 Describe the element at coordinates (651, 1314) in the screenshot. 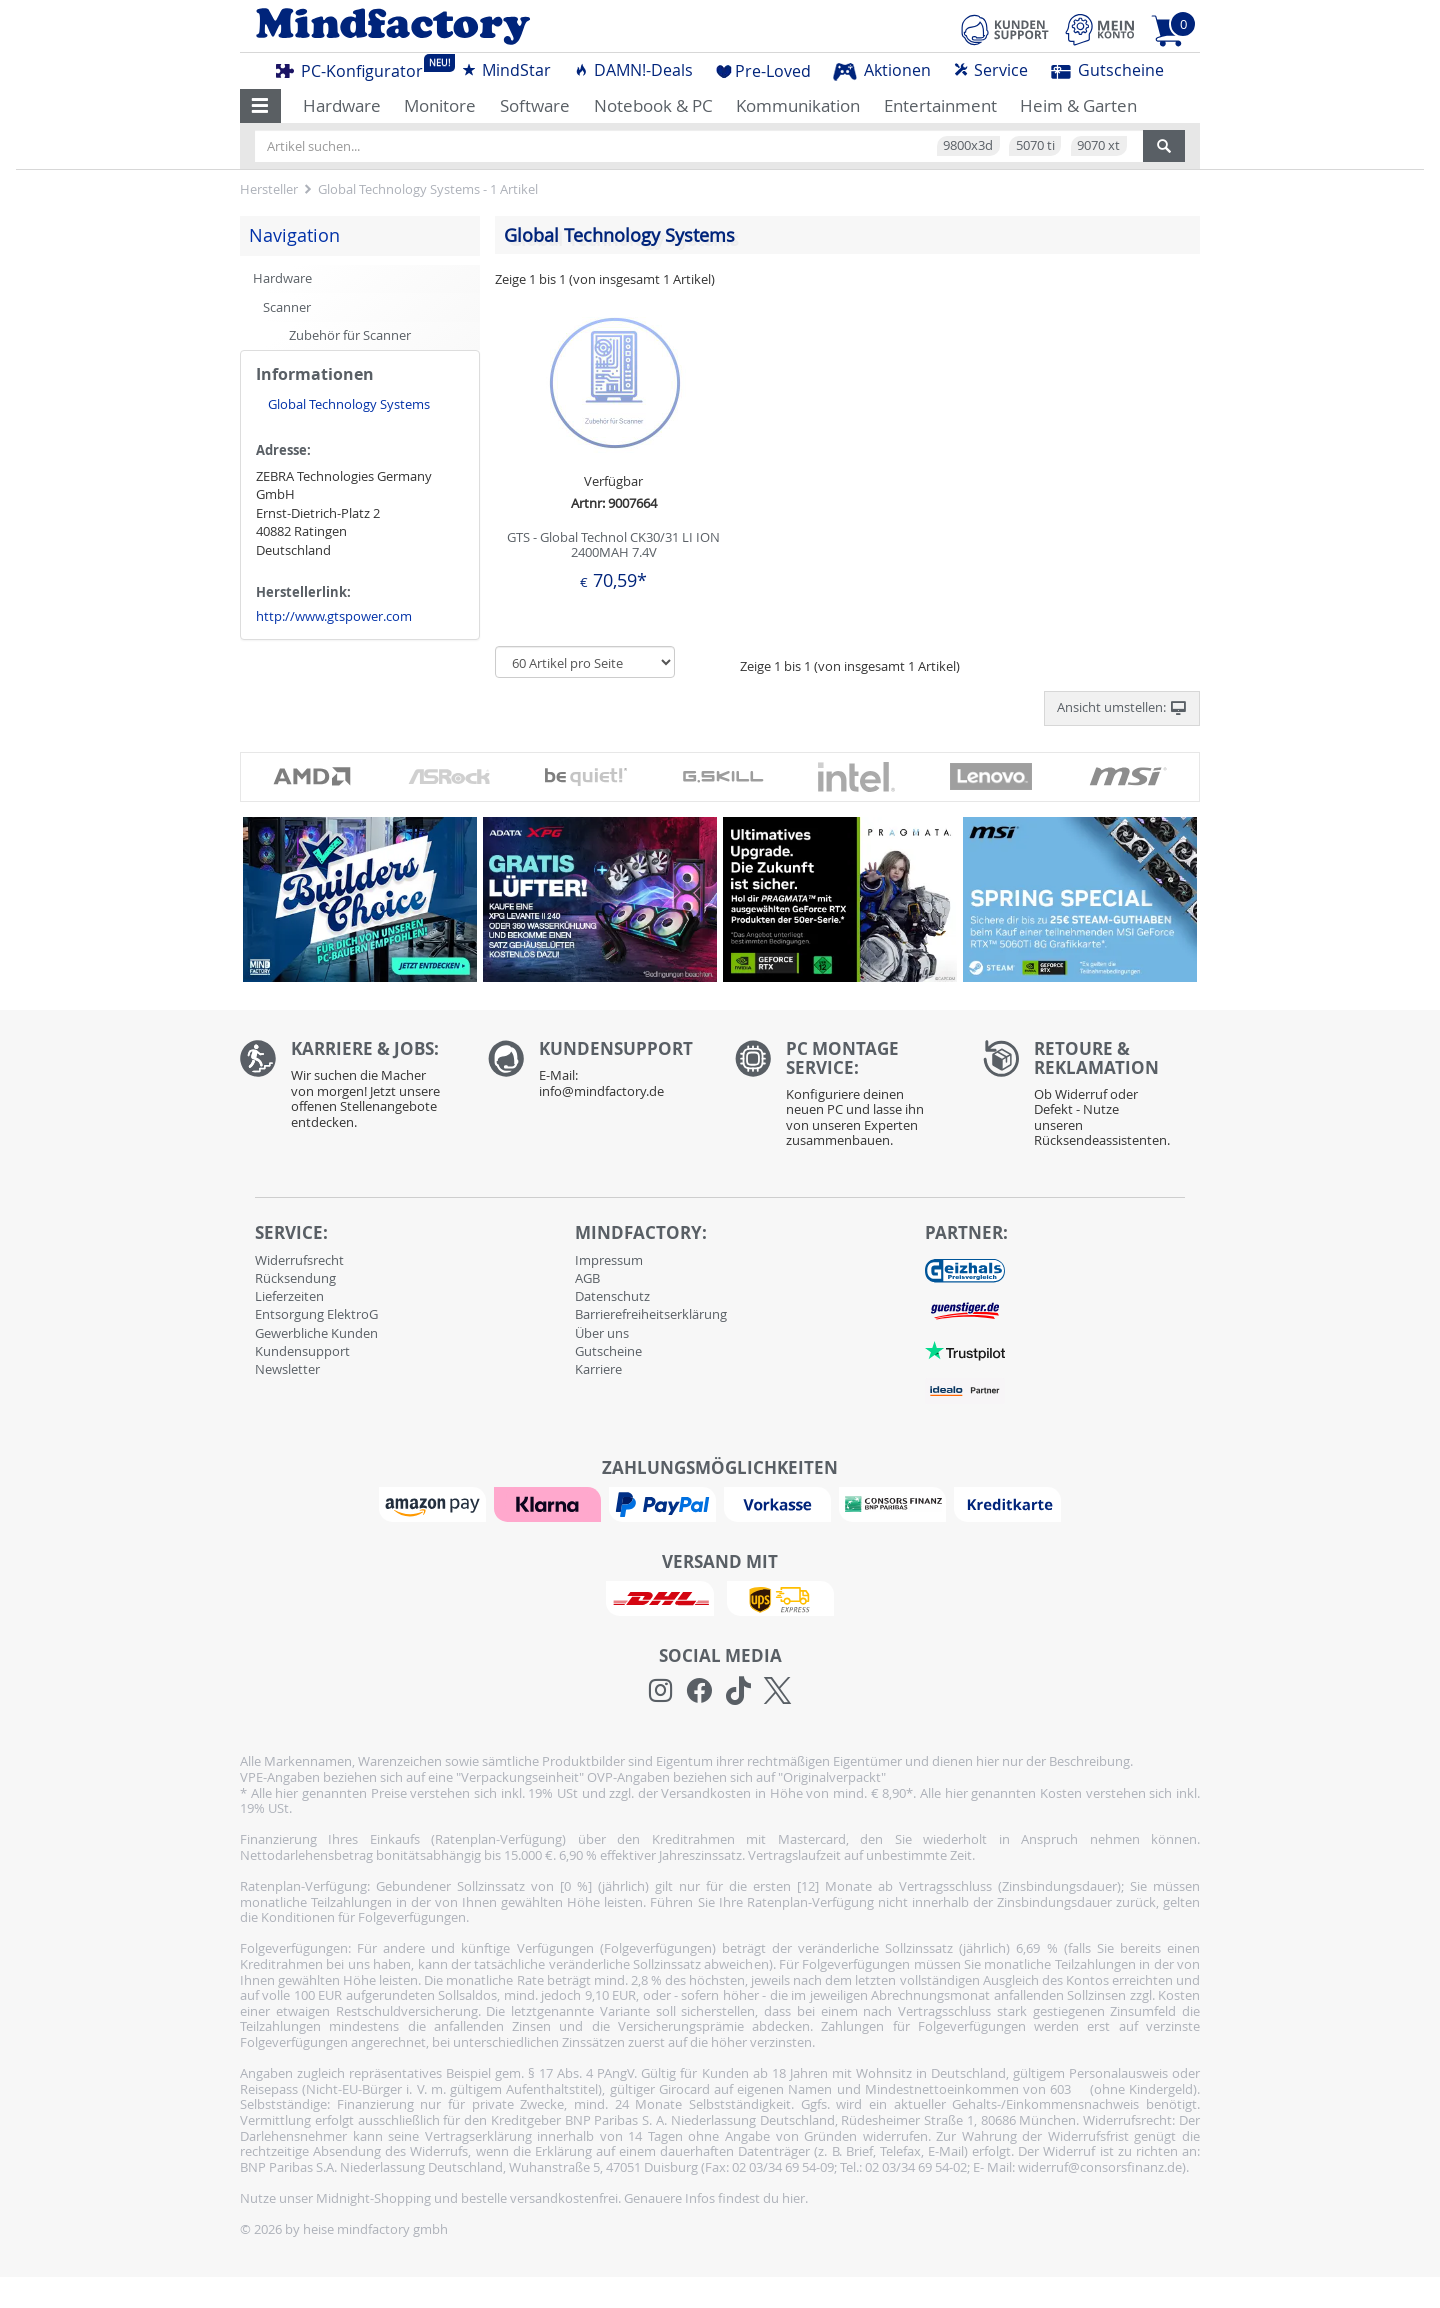

I see `Barrierefreiheitserklärung` at that location.